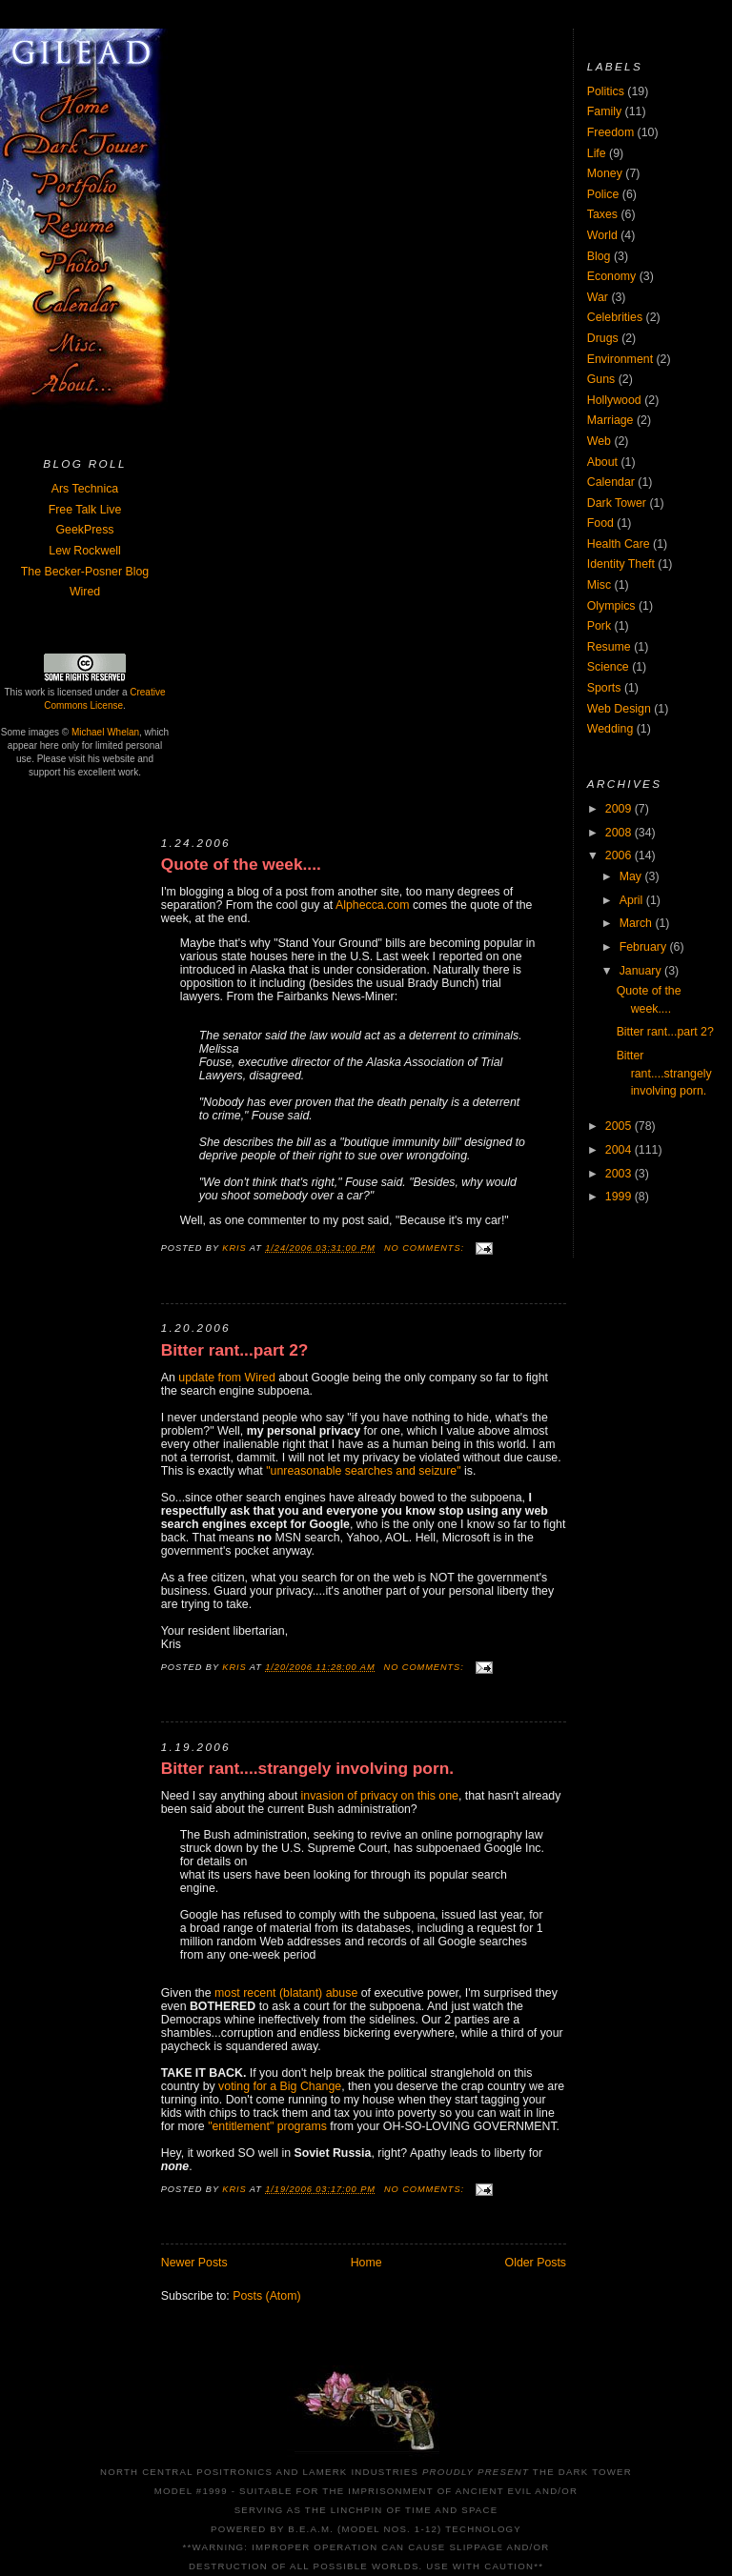  What do you see at coordinates (226, 1377) in the screenshot?
I see `update from Wired` at bounding box center [226, 1377].